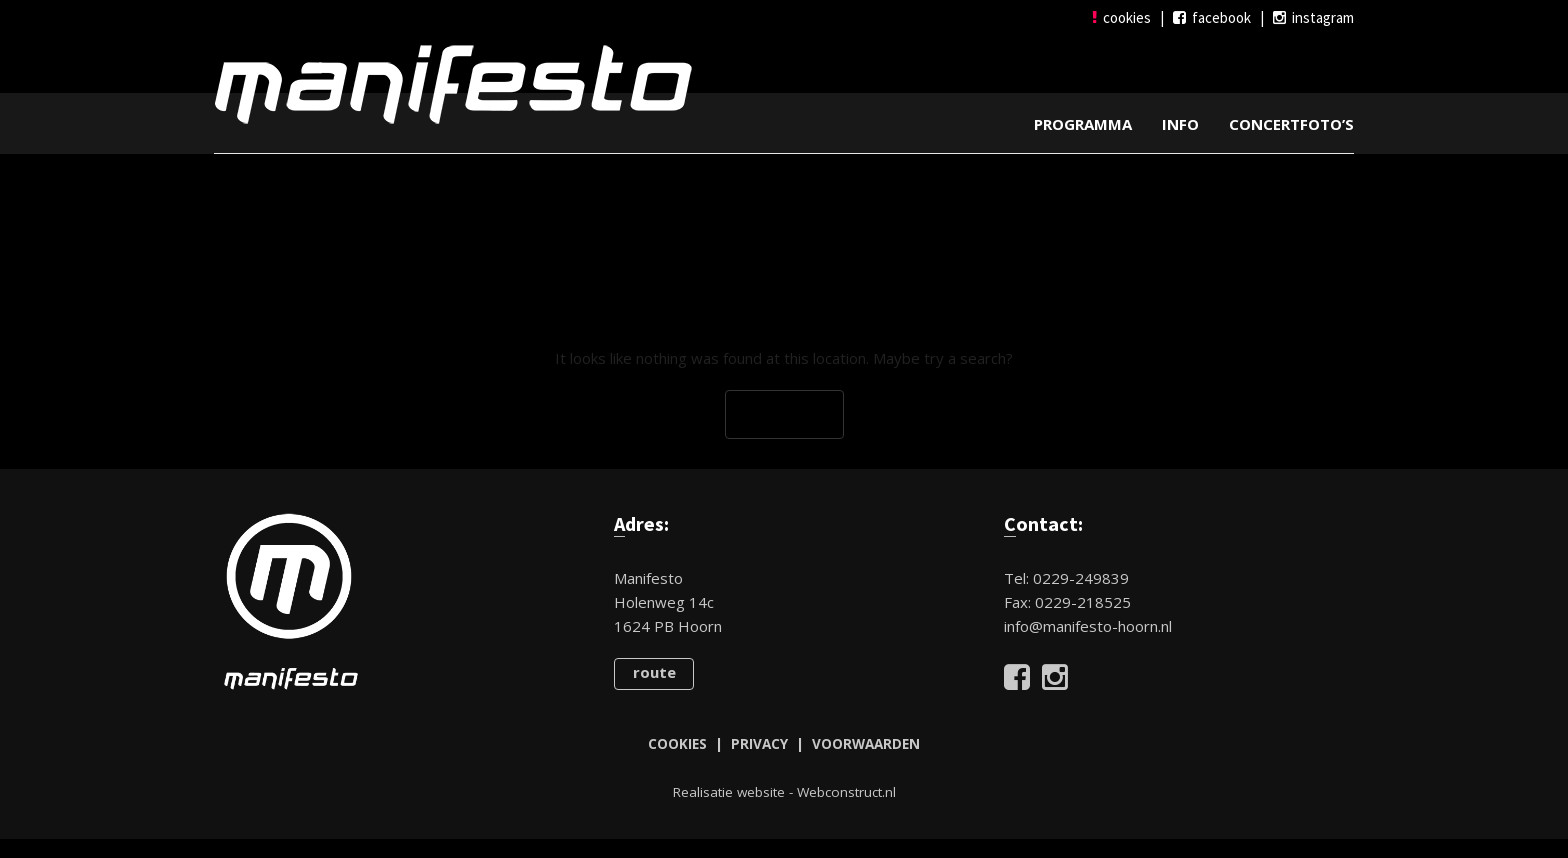 The width and height of the screenshot is (1568, 858). Describe the element at coordinates (784, 743) in the screenshot. I see `COOKIES | PRIVACY | VOORWAARDEN` at that location.